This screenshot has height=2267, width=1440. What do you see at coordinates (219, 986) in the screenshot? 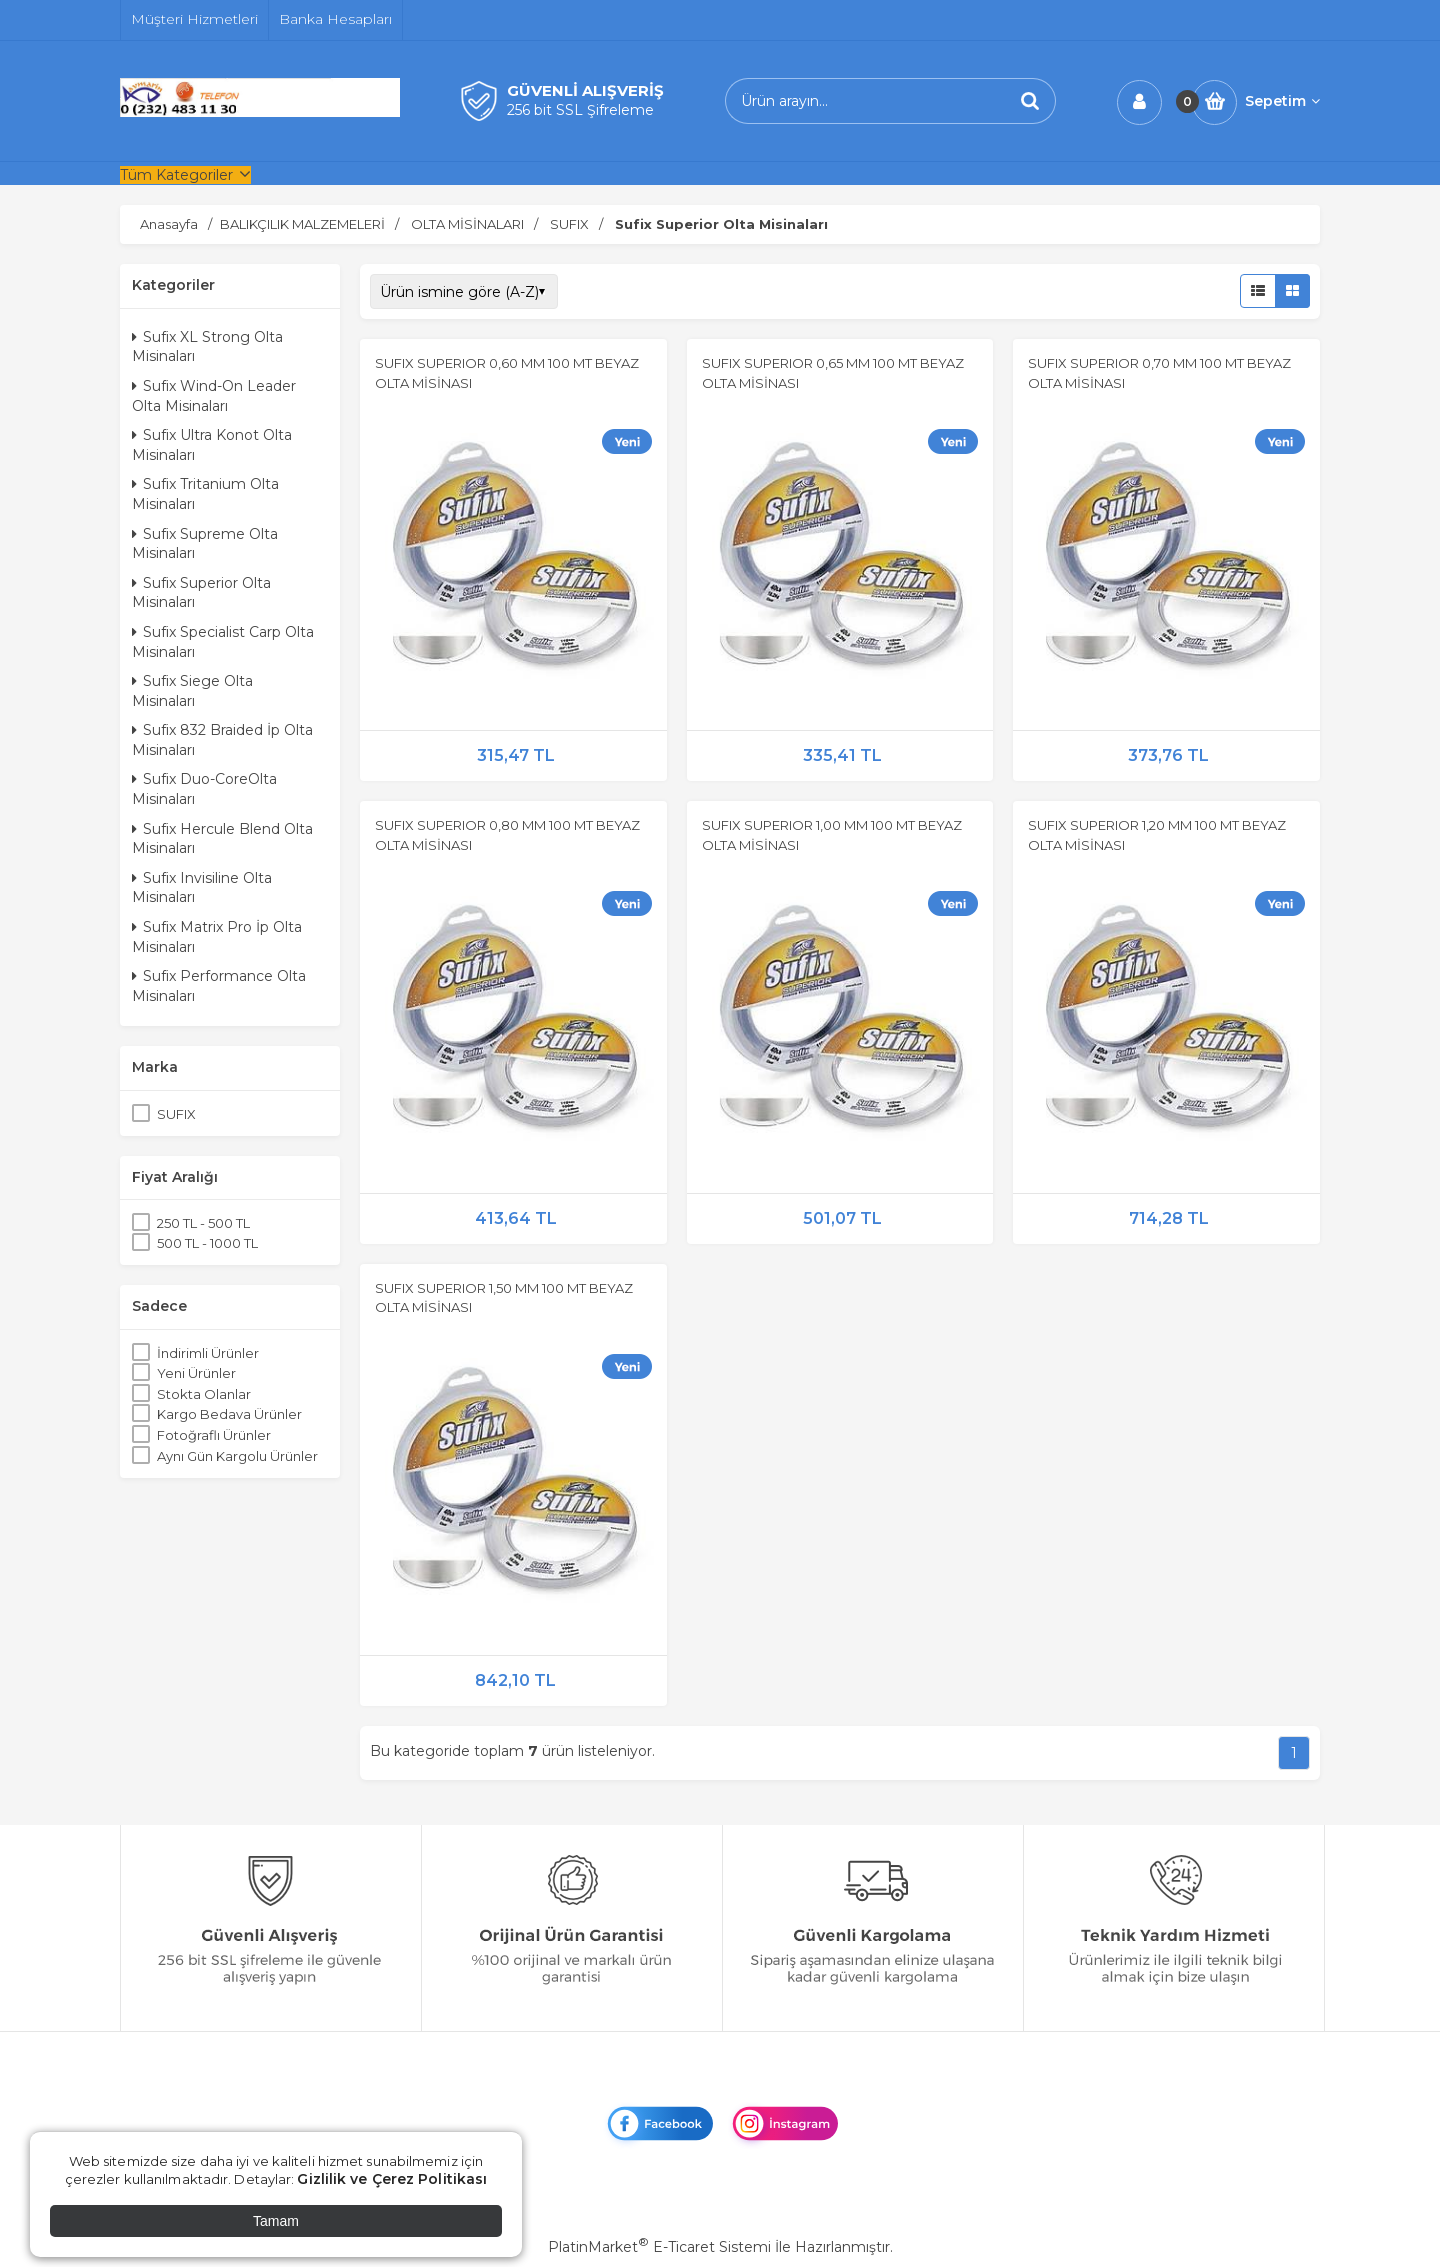
I see `Sufix Performance Olta Misinaları` at bounding box center [219, 986].